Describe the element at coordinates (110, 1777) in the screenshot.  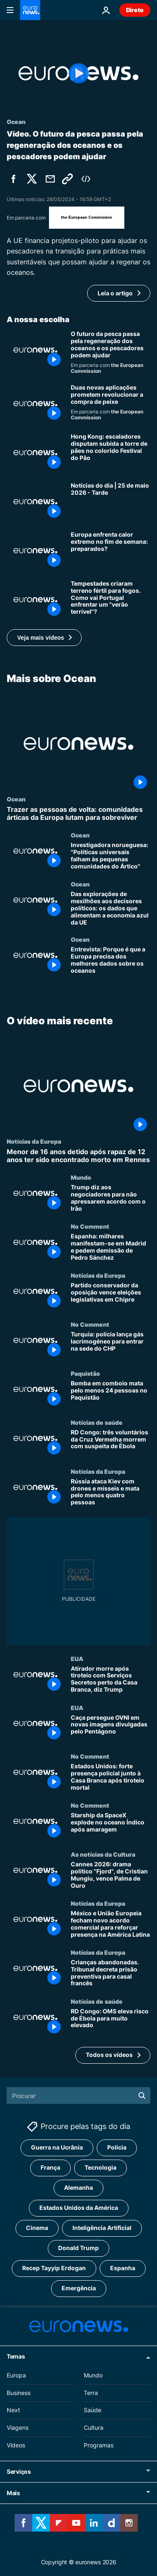
I see `[Estados Unidos: forte presença policial junto à Casa Branca após tiroteio mortal]` at that location.